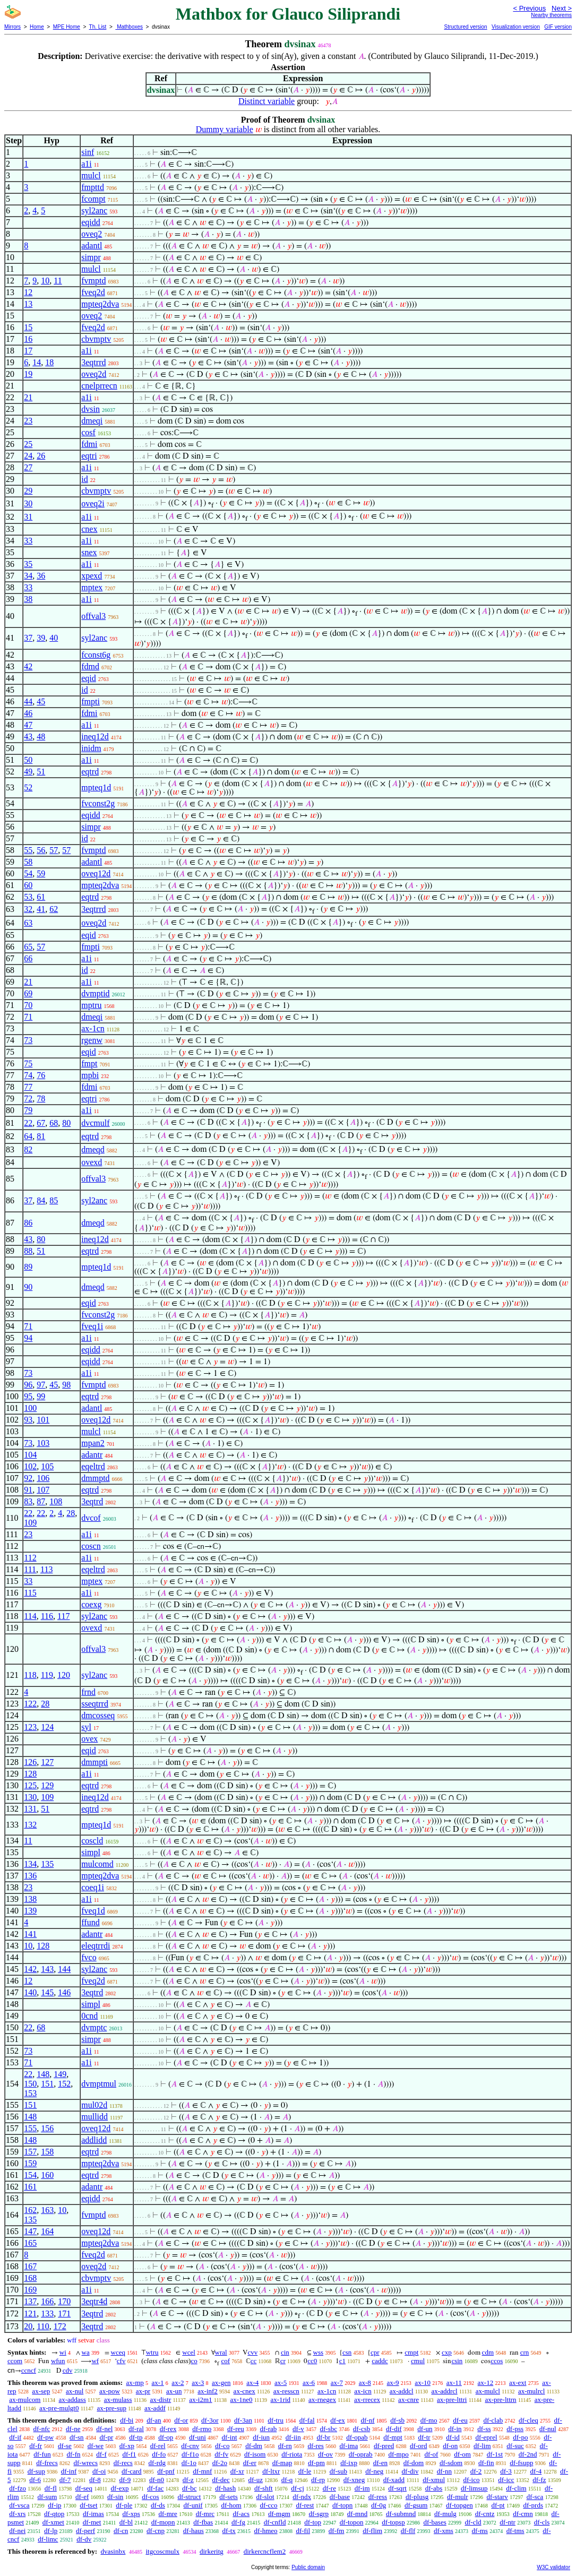 The width and height of the screenshot is (576, 2576). I want to click on fconst6g, so click(95, 654).